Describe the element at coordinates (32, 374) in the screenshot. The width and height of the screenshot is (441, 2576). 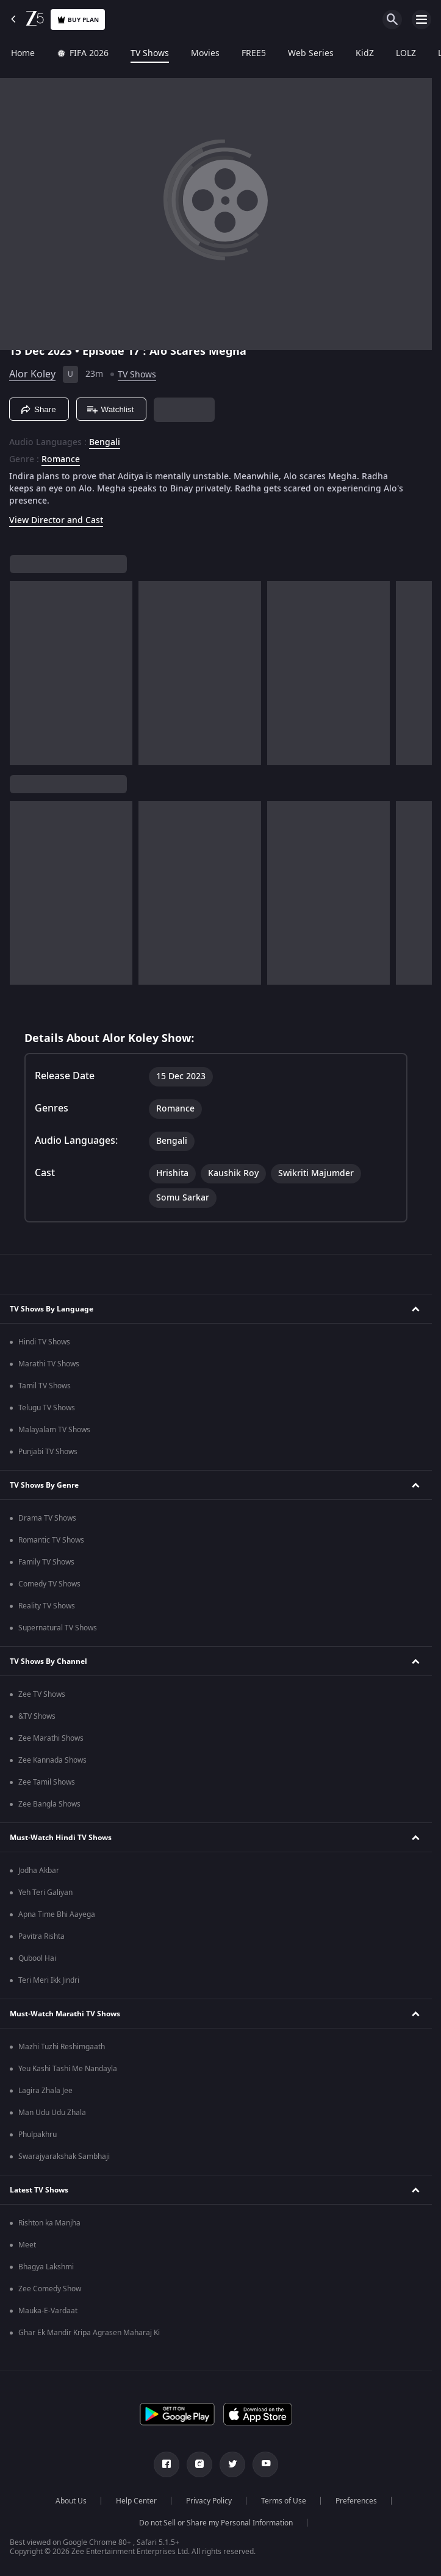
I see `Alor Koley` at that location.